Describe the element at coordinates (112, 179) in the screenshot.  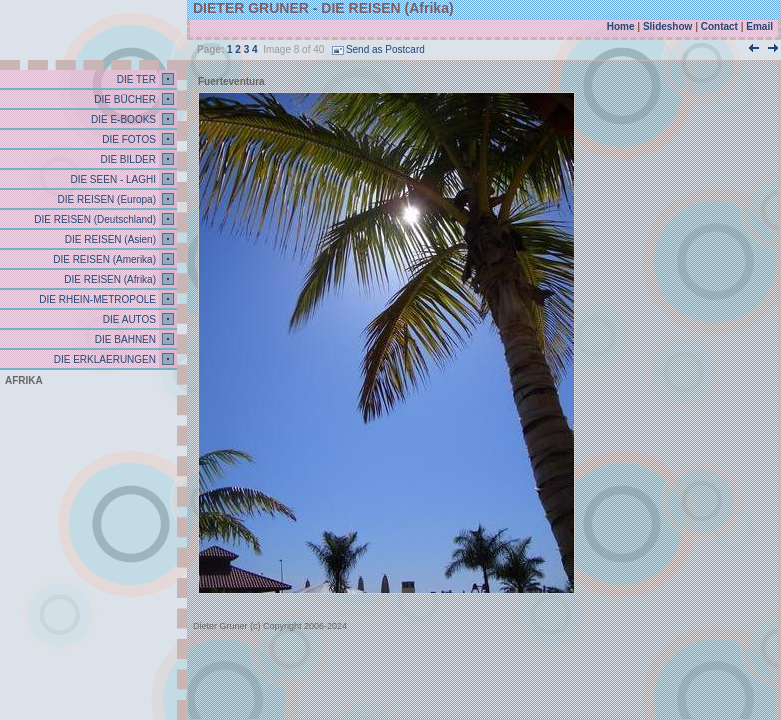
I see `DIE SEEN - LAGHI` at that location.